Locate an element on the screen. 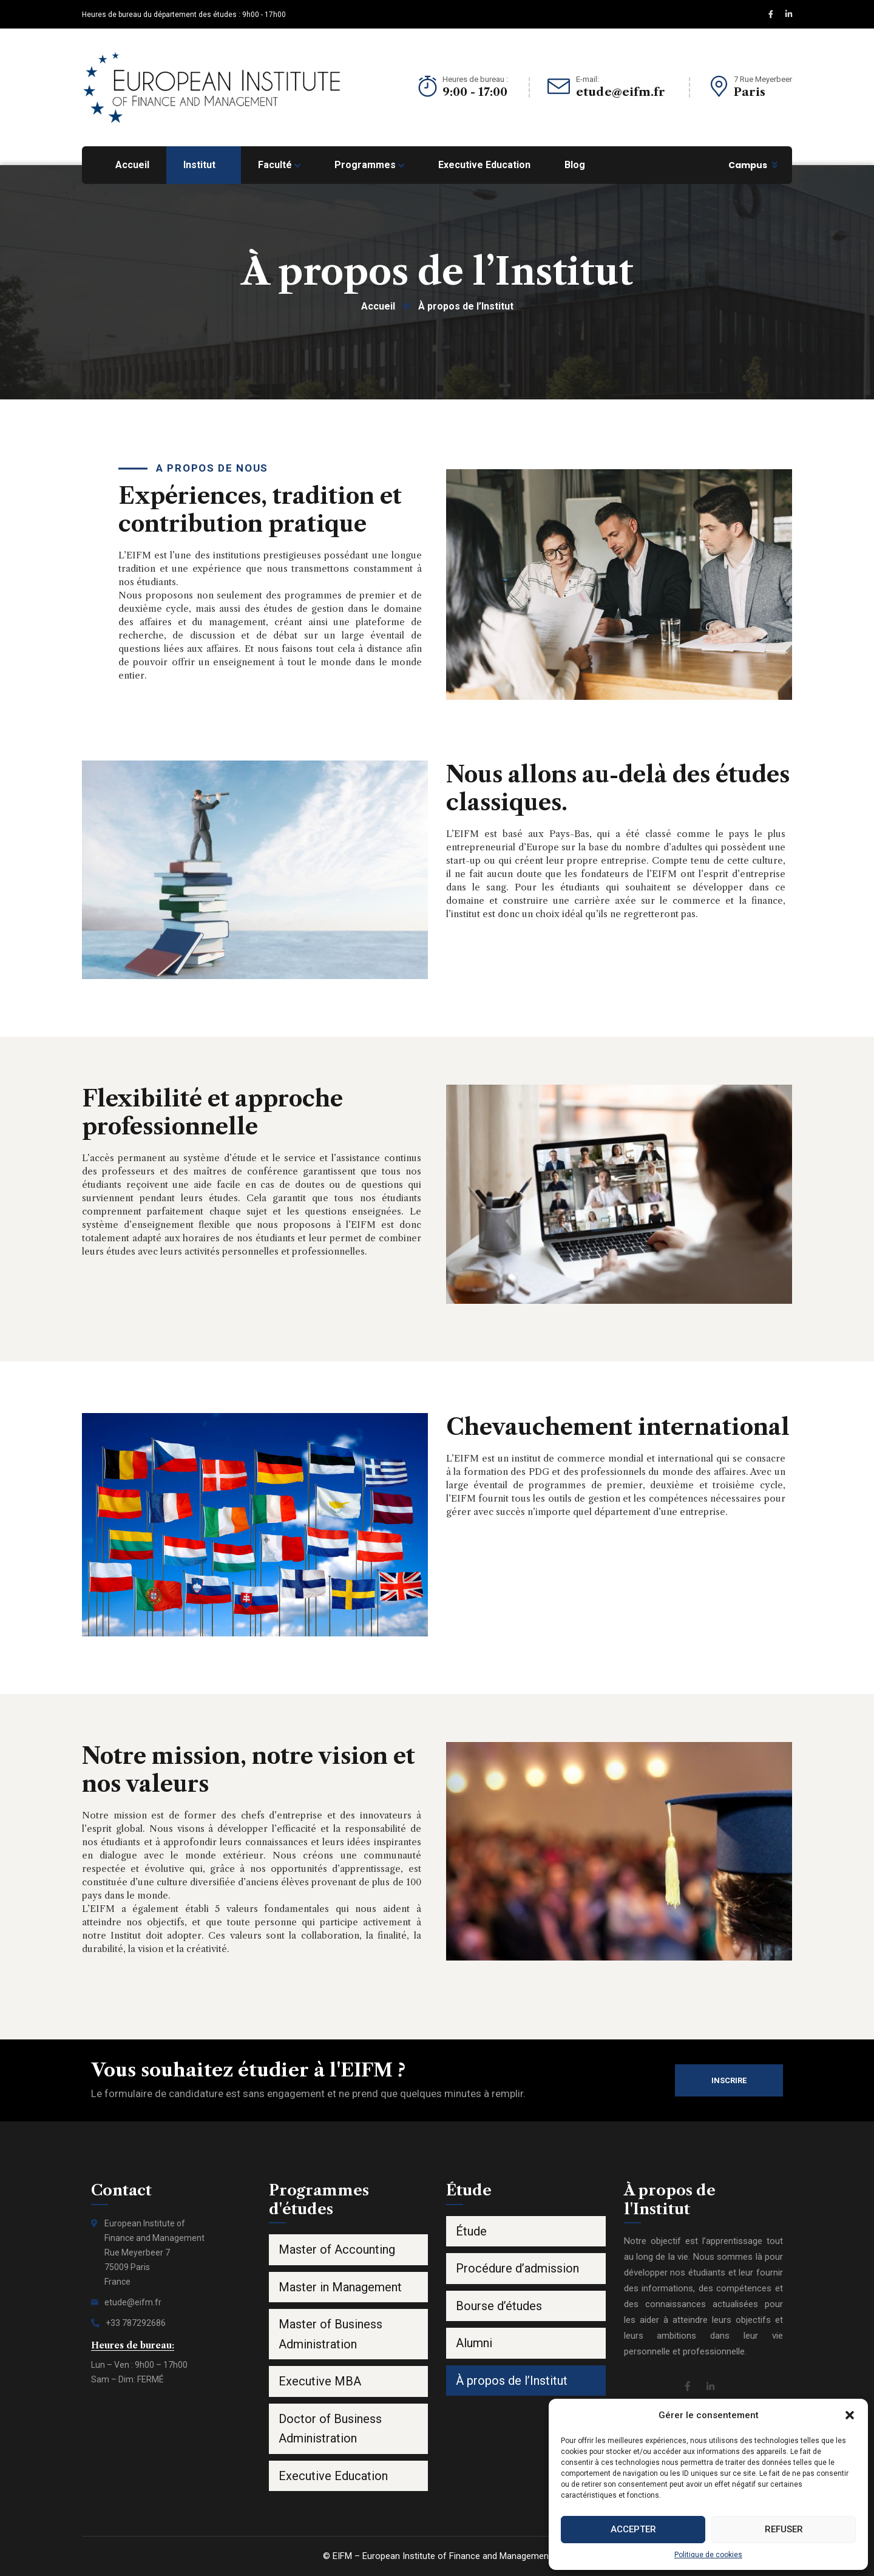 This screenshot has width=874, height=2576. Campus is located at coordinates (747, 165).